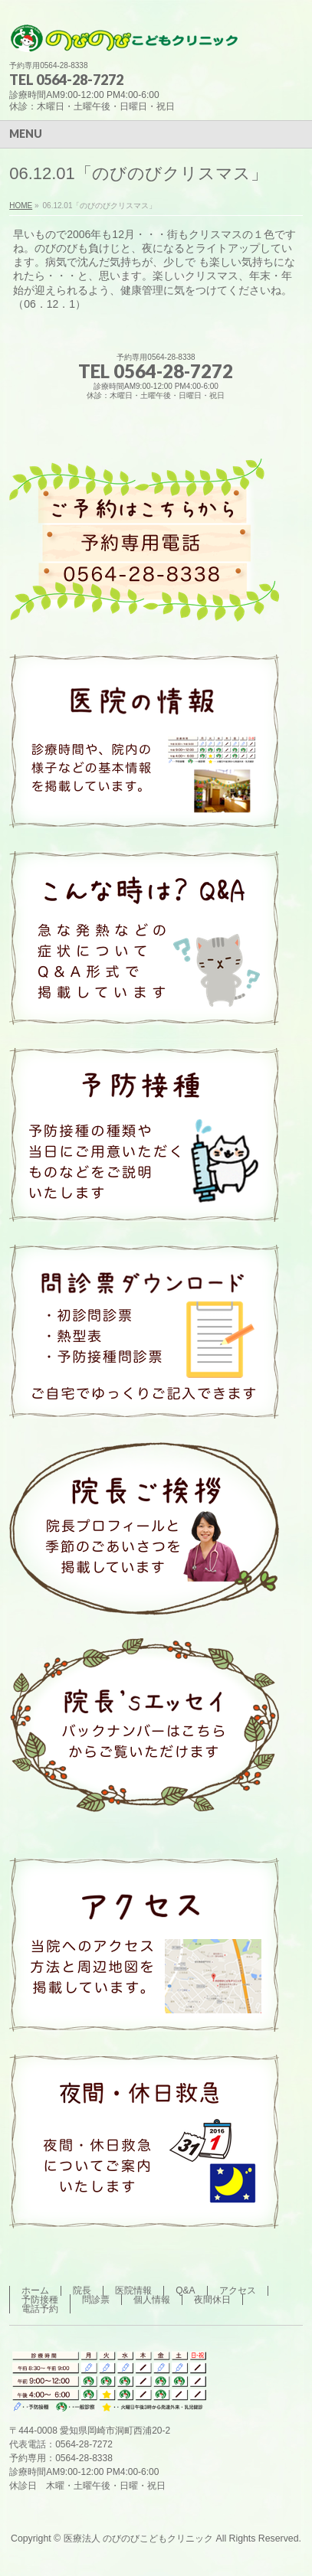 The image size is (312, 2576). Describe the element at coordinates (237, 2290) in the screenshot. I see `アクセス` at that location.